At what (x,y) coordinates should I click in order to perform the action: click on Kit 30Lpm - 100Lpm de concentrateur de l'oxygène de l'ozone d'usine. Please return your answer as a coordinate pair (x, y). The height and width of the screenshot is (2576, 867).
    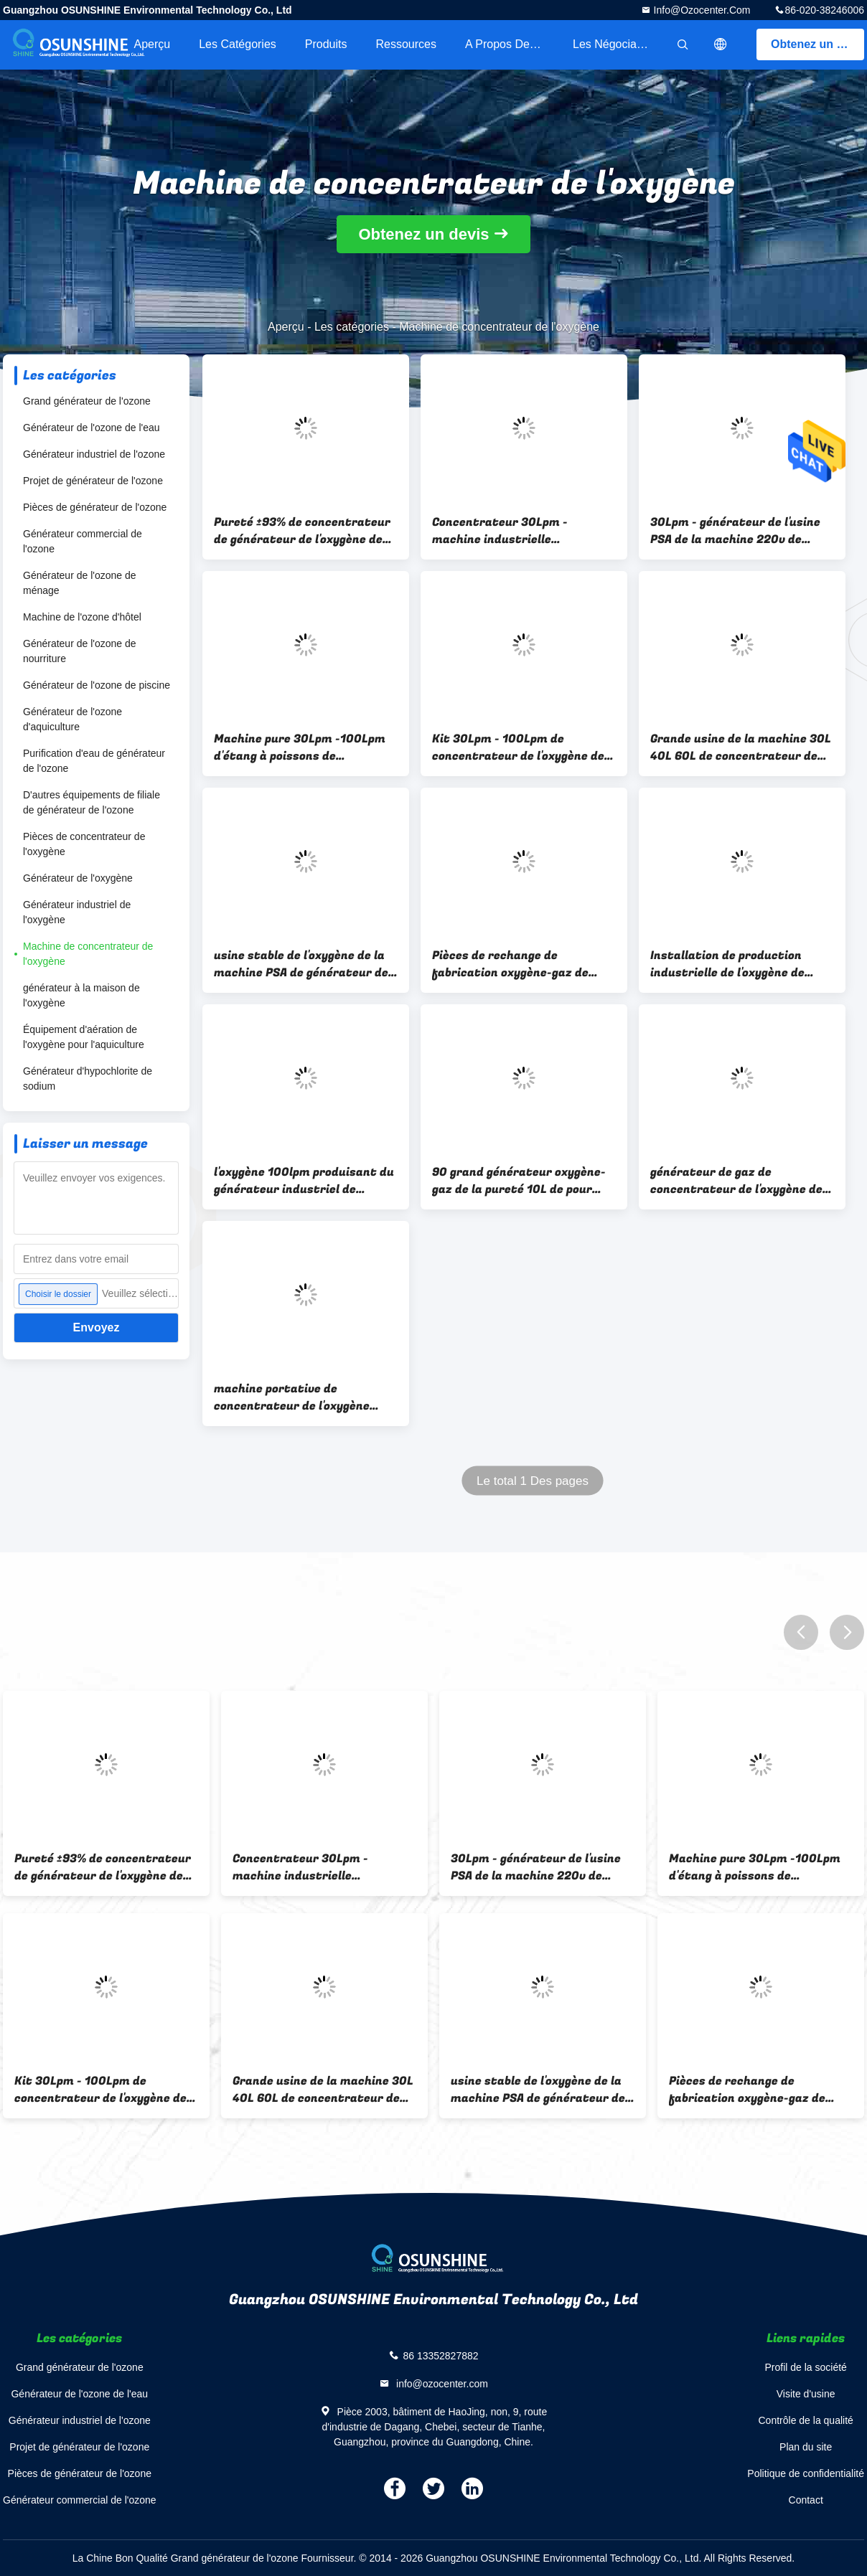
    Looking at the image, I should click on (518, 747).